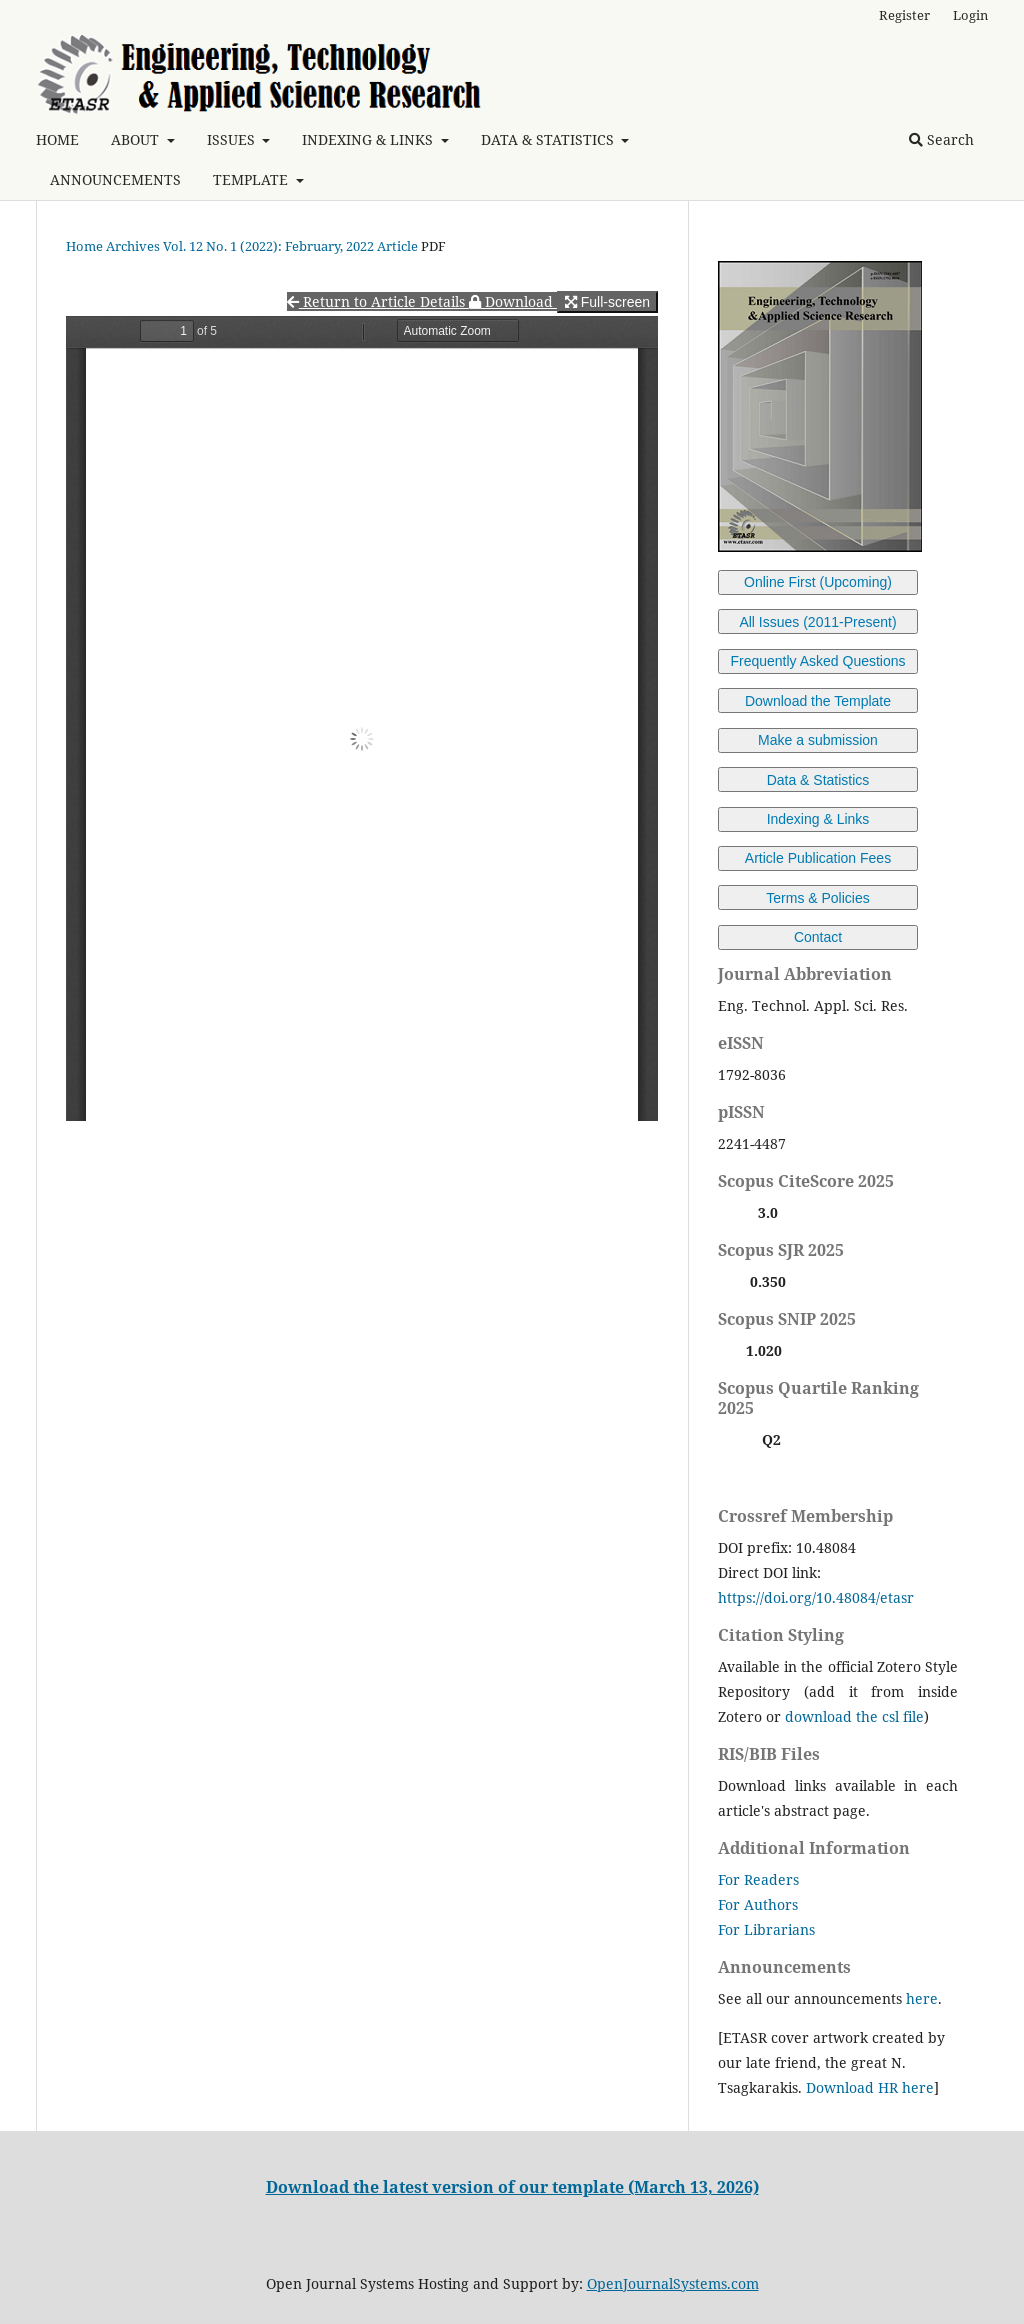 The height and width of the screenshot is (2324, 1024). Describe the element at coordinates (870, 2087) in the screenshot. I see `Download HR here` at that location.